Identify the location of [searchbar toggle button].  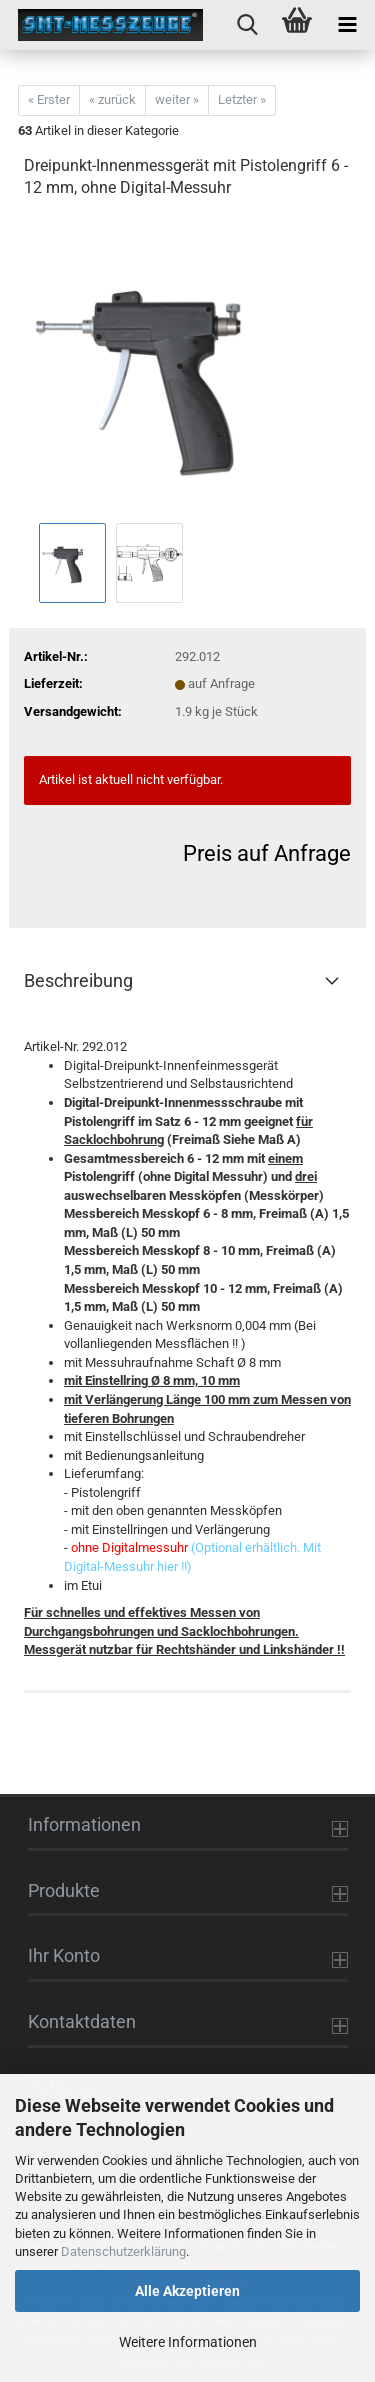
(247, 25).